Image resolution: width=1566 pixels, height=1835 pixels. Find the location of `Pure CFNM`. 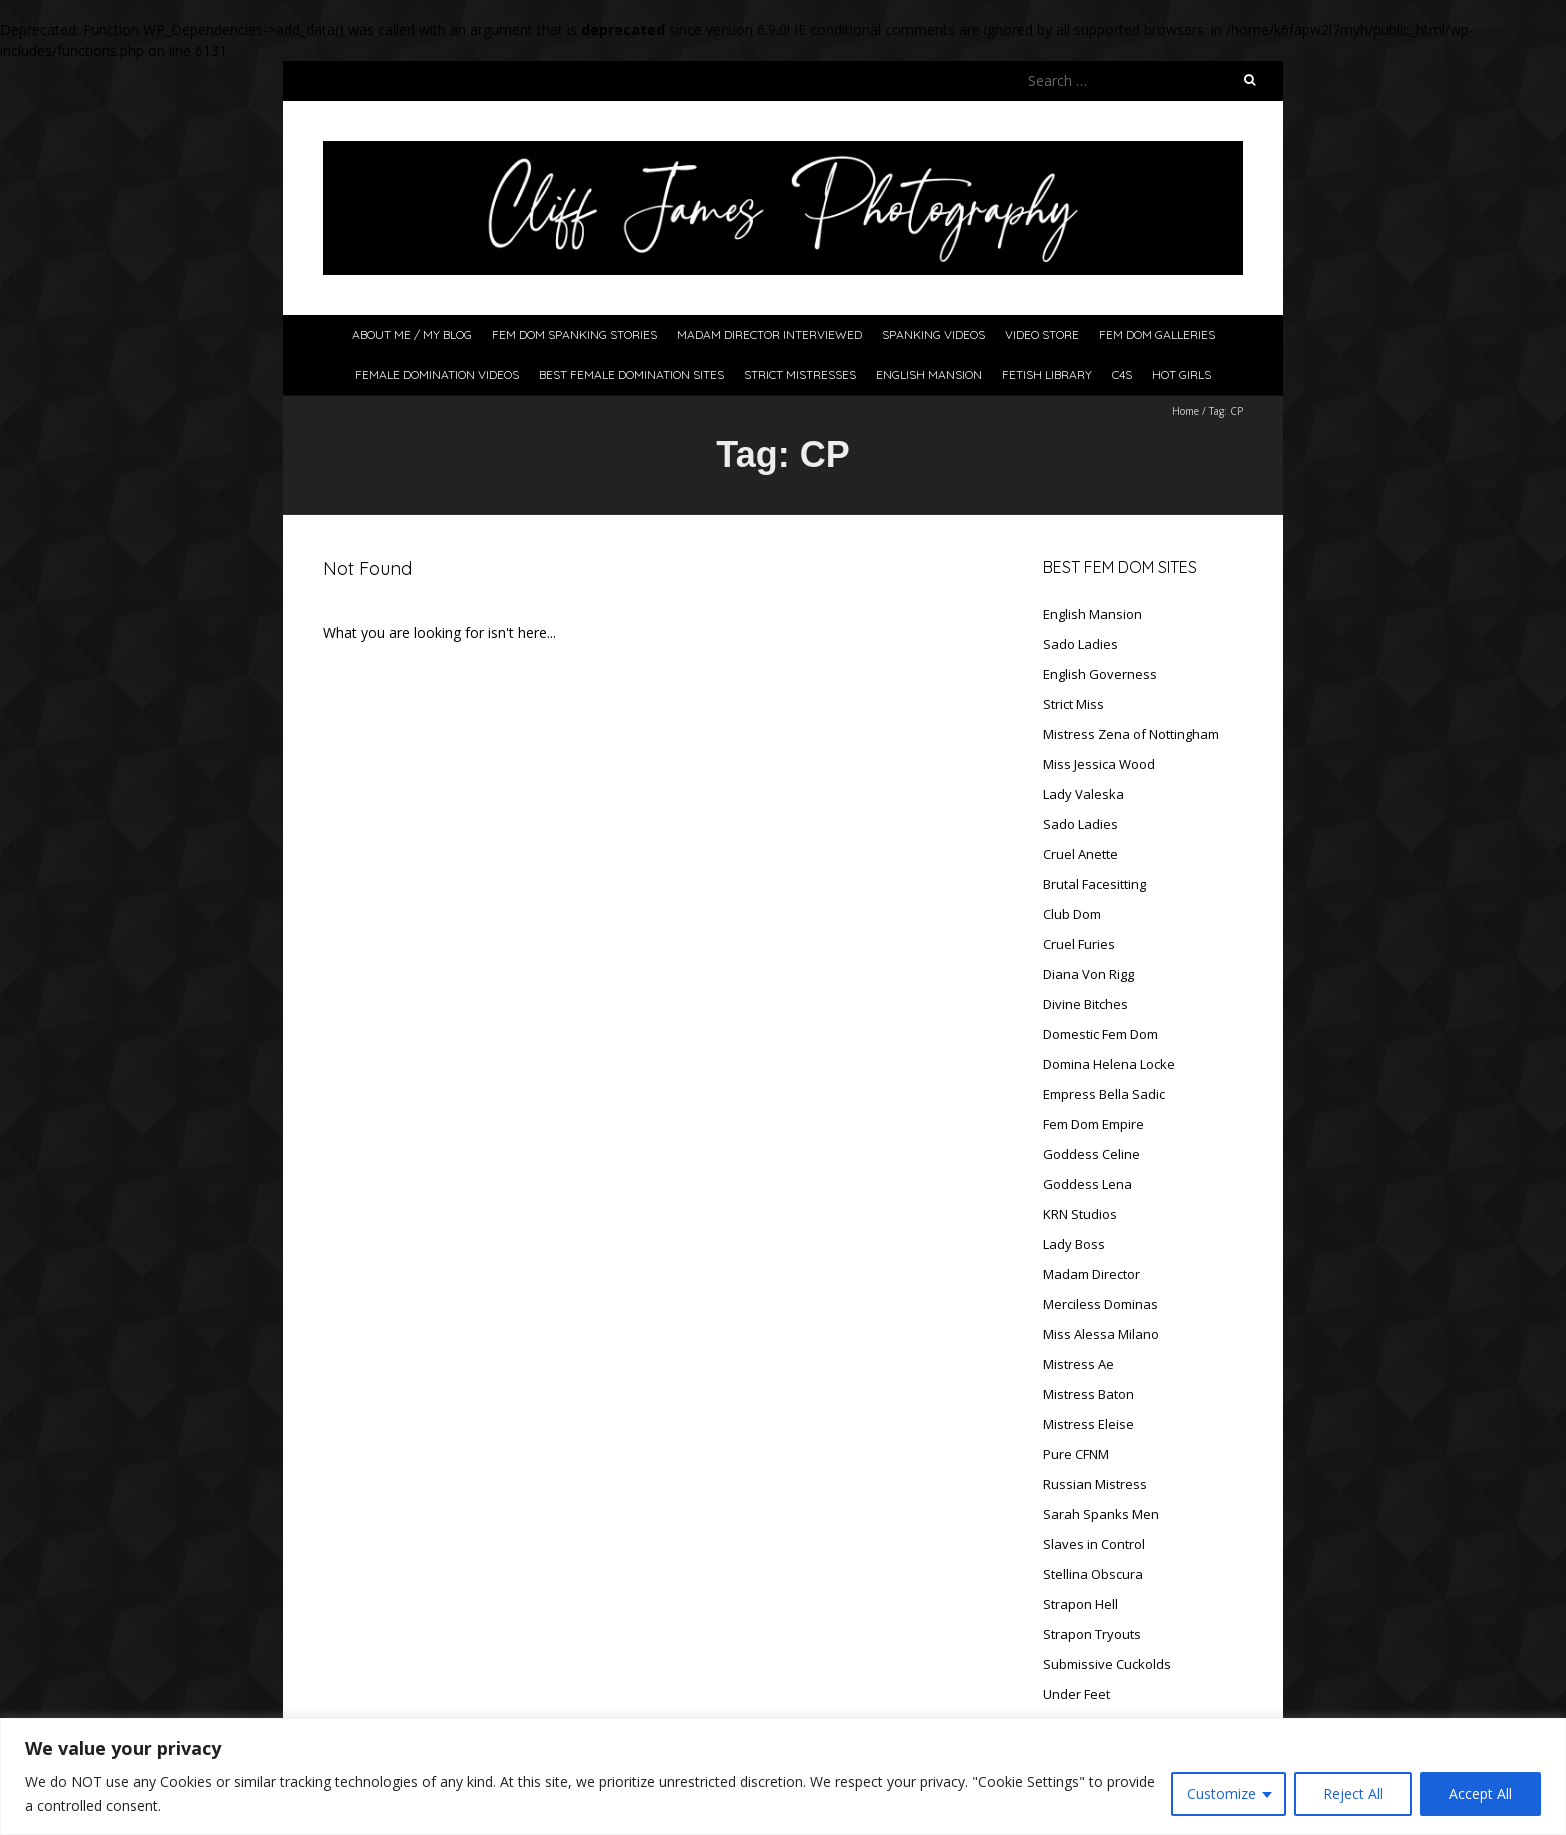

Pure CFNM is located at coordinates (1076, 1454).